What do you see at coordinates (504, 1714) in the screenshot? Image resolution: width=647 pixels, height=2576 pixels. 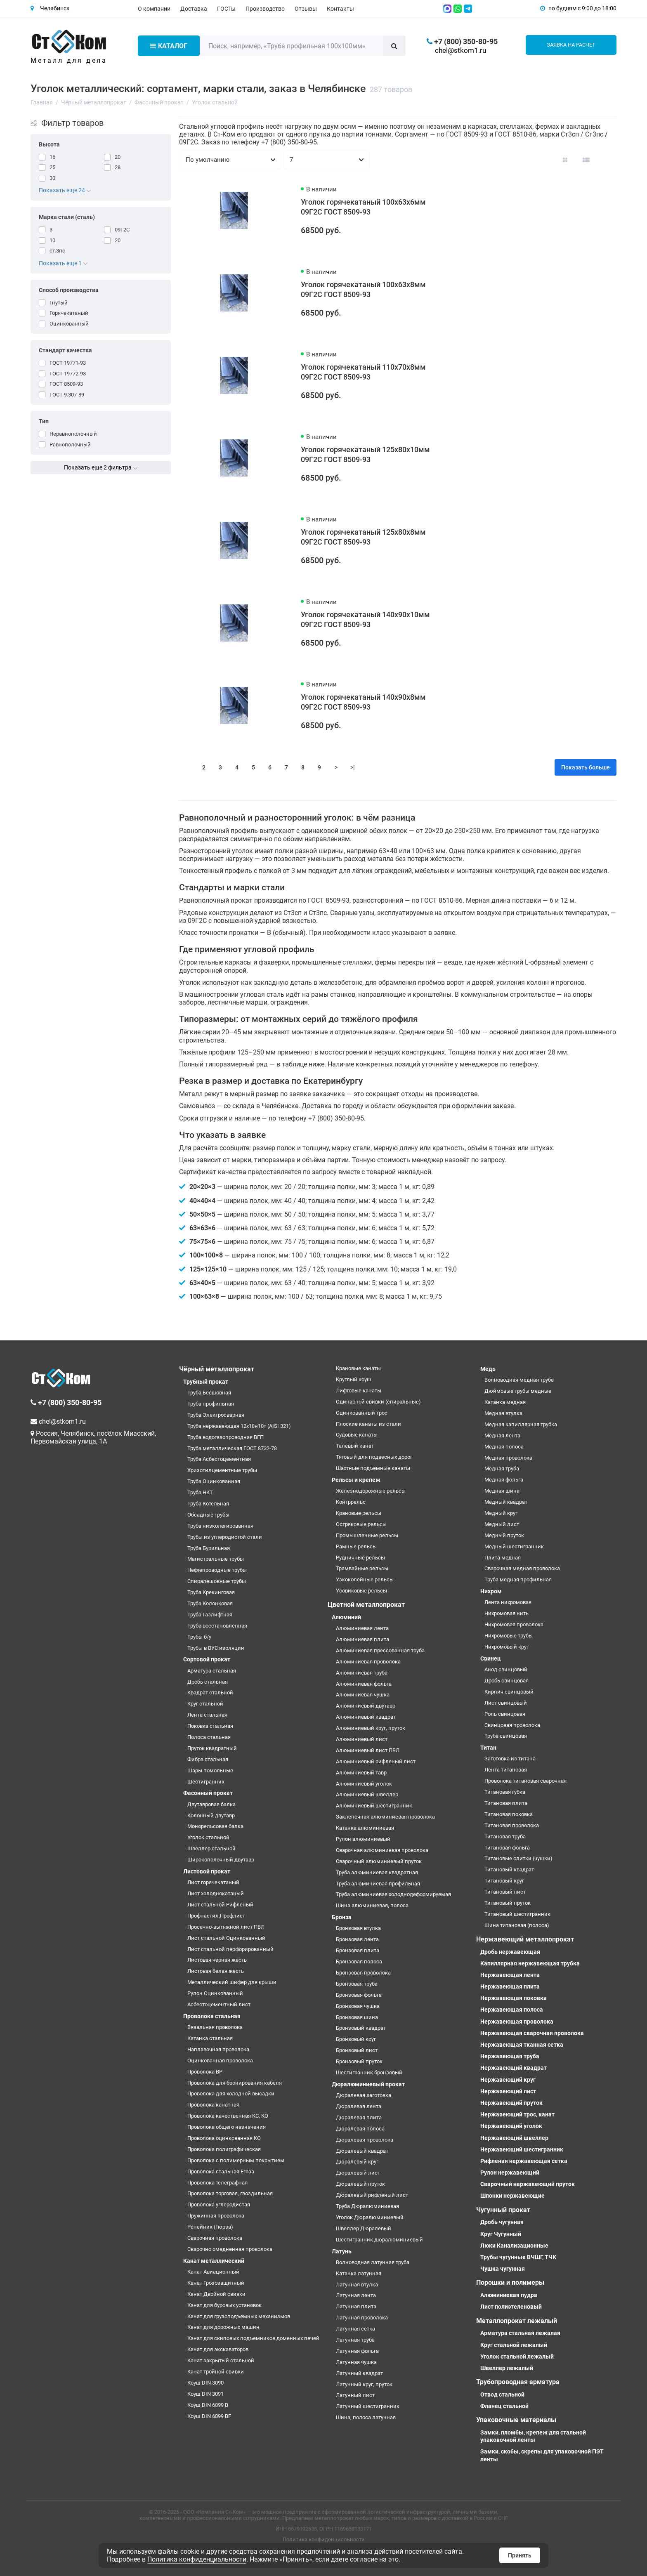 I see `Роль свинцовая` at bounding box center [504, 1714].